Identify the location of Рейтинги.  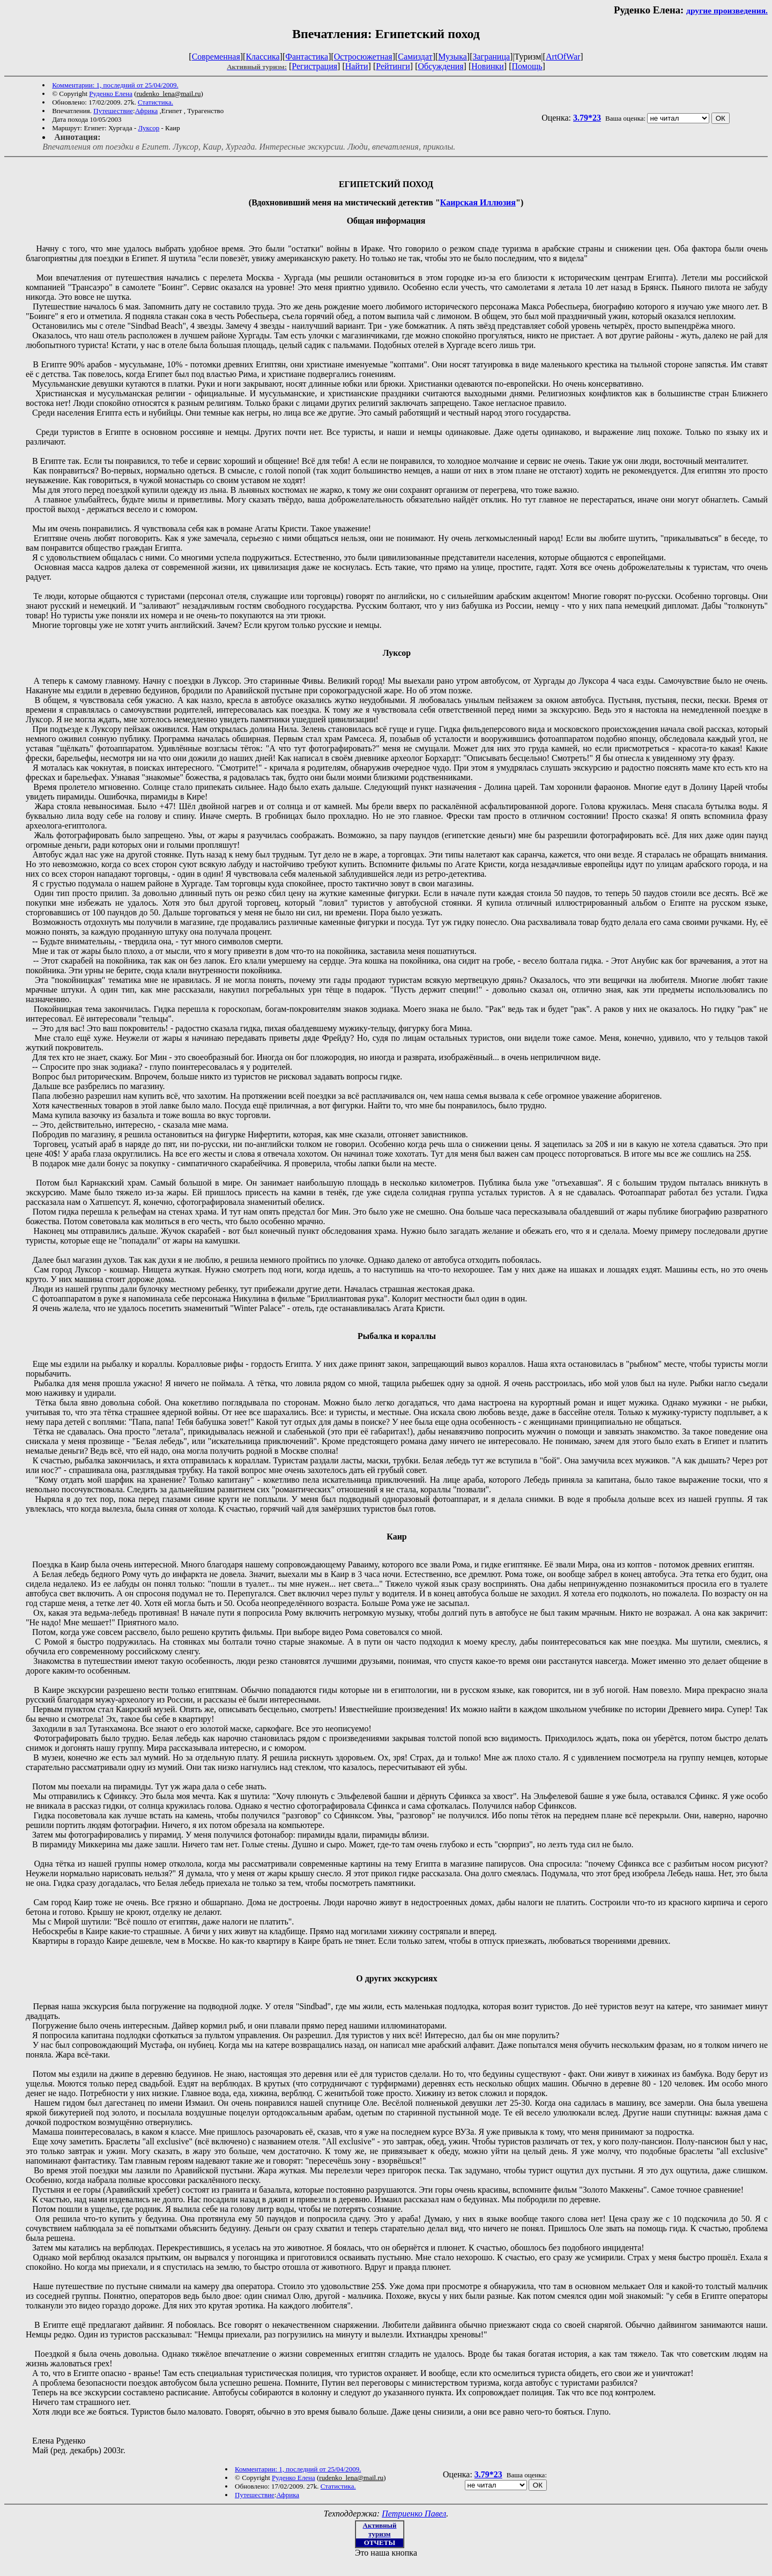
(393, 66).